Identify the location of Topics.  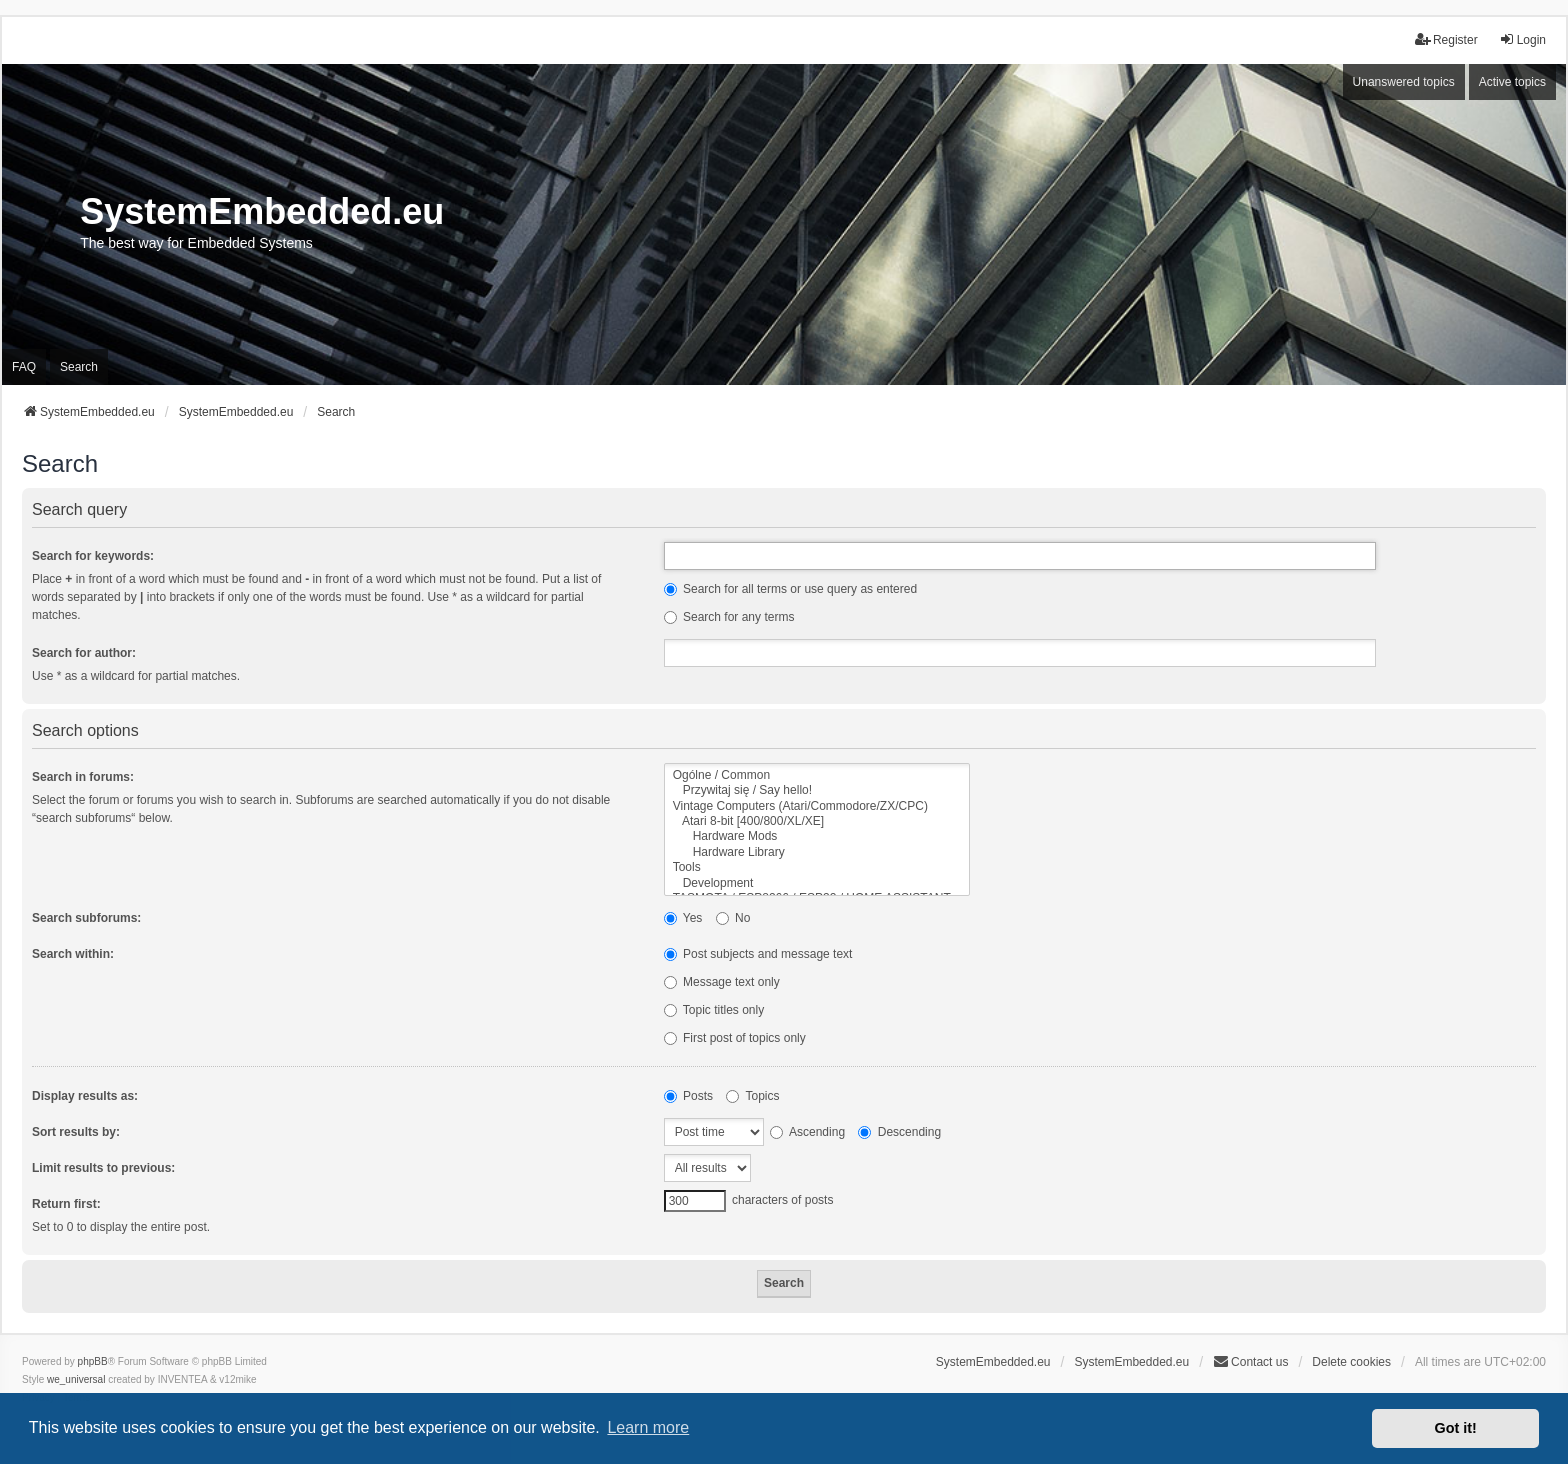
(752, 1096).